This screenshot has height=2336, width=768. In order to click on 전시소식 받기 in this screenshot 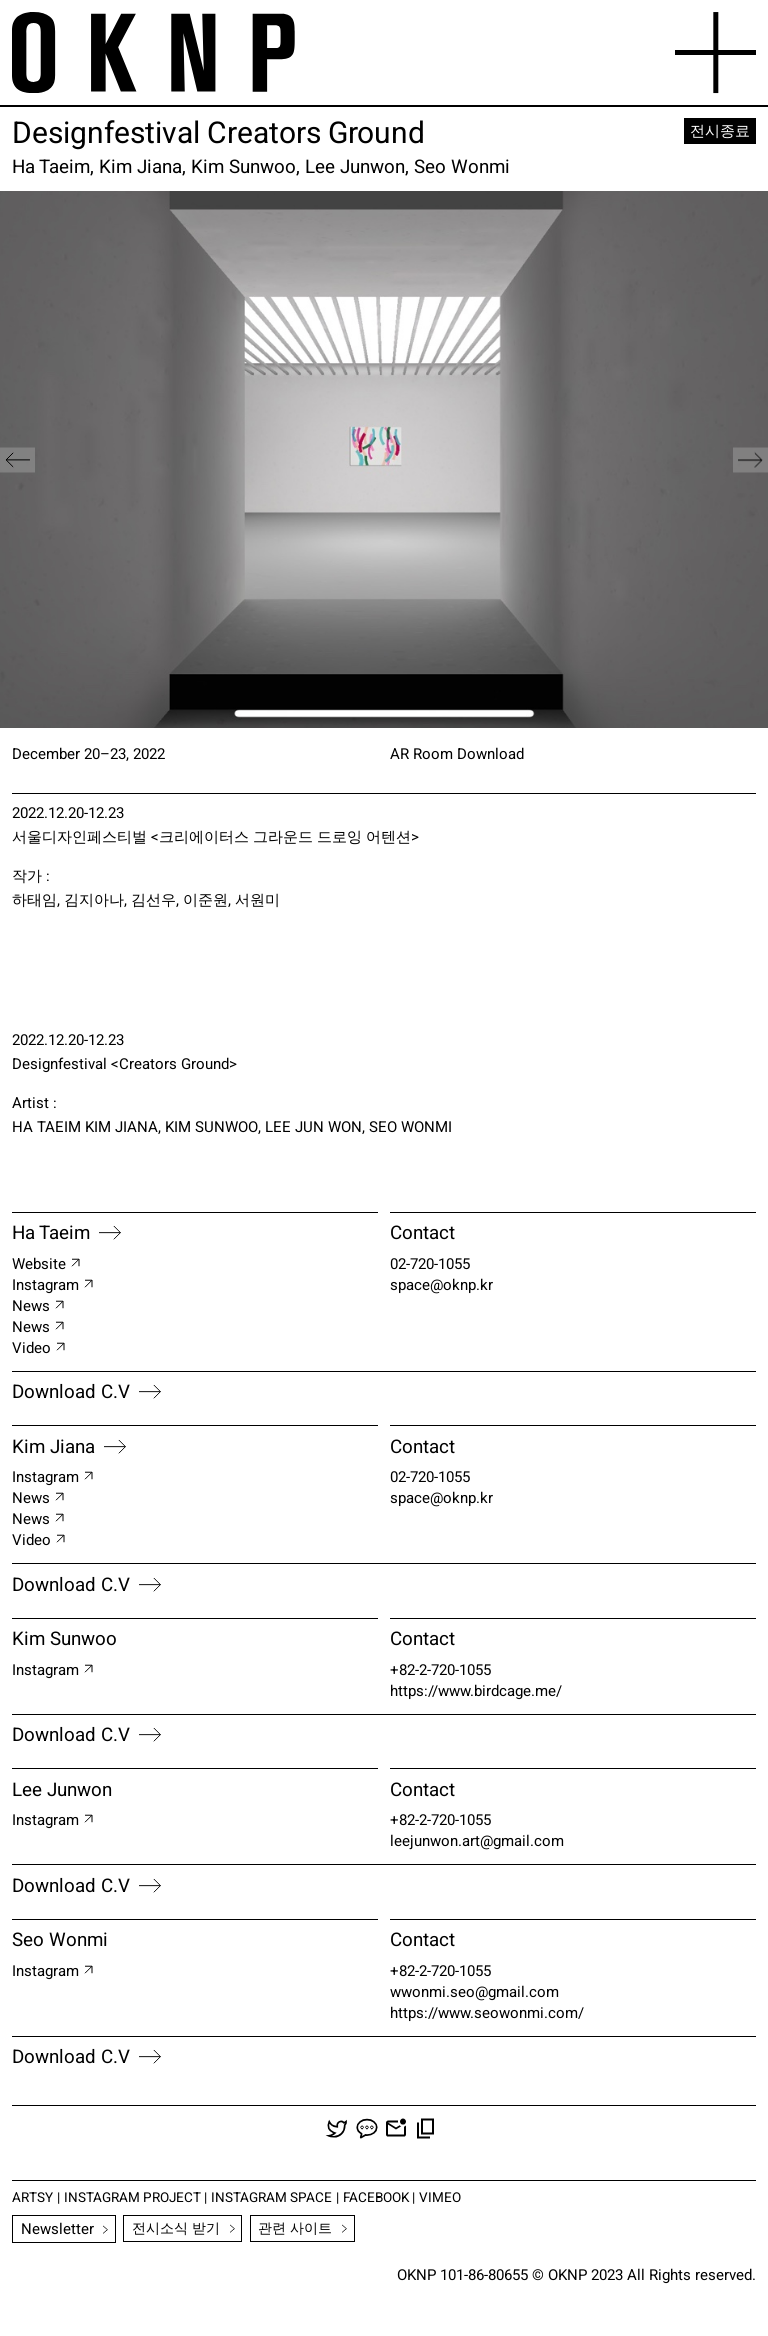, I will do `click(179, 2229)`.